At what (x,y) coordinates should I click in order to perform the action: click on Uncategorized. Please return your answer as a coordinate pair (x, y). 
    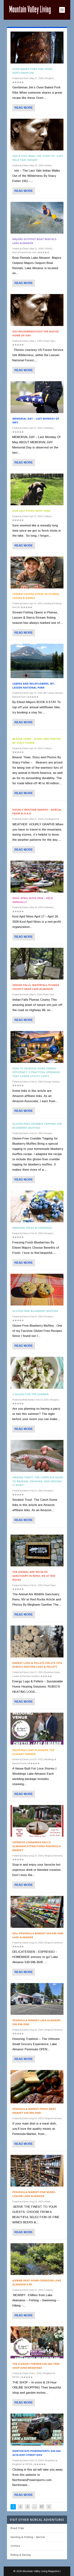
    Looking at the image, I should click on (52, 819).